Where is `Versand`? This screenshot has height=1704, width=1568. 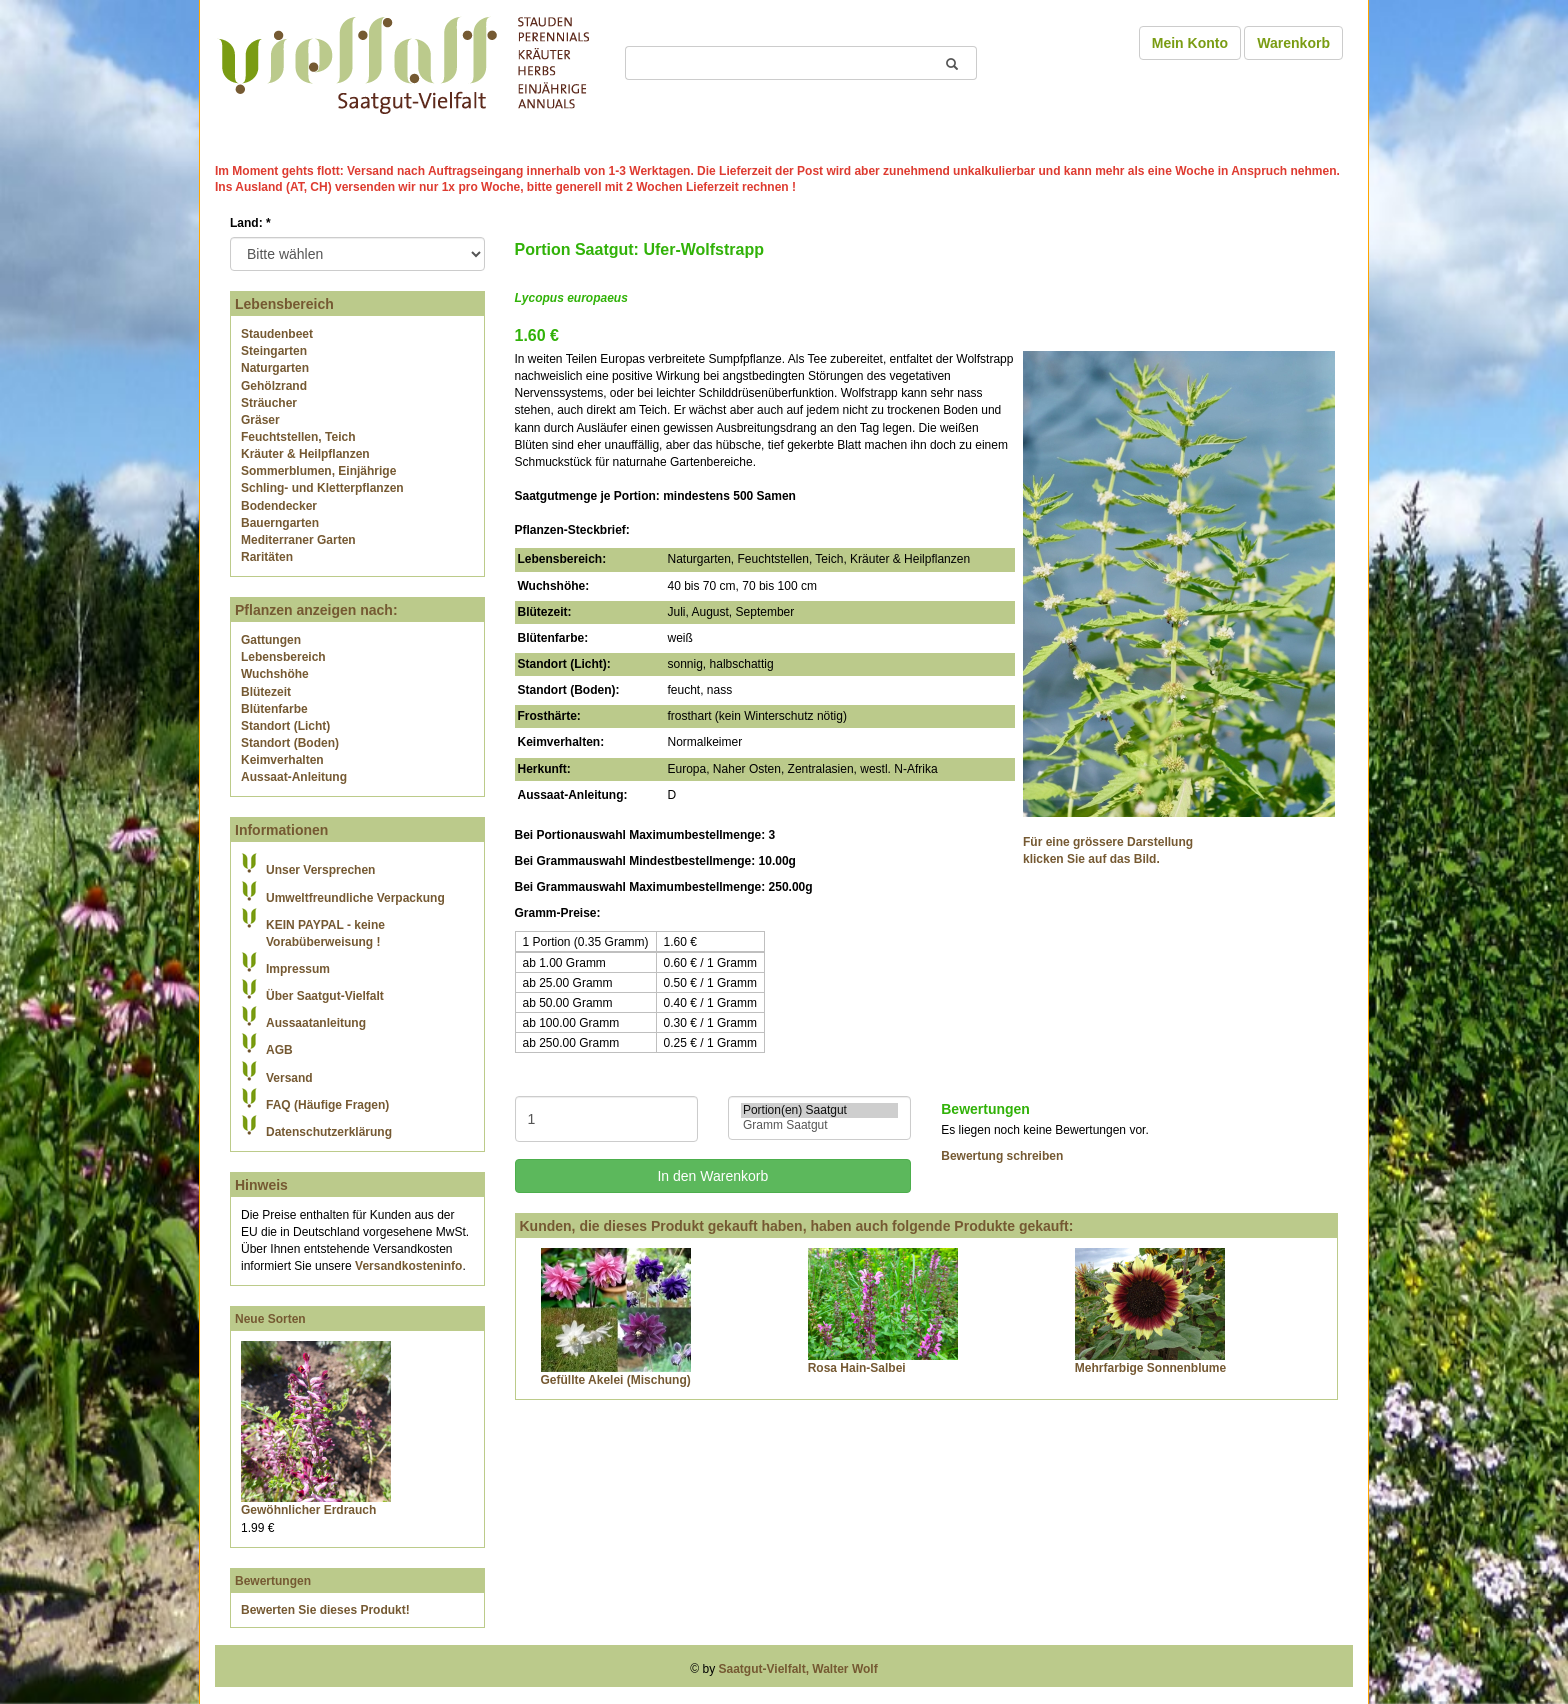
Versand is located at coordinates (289, 1078).